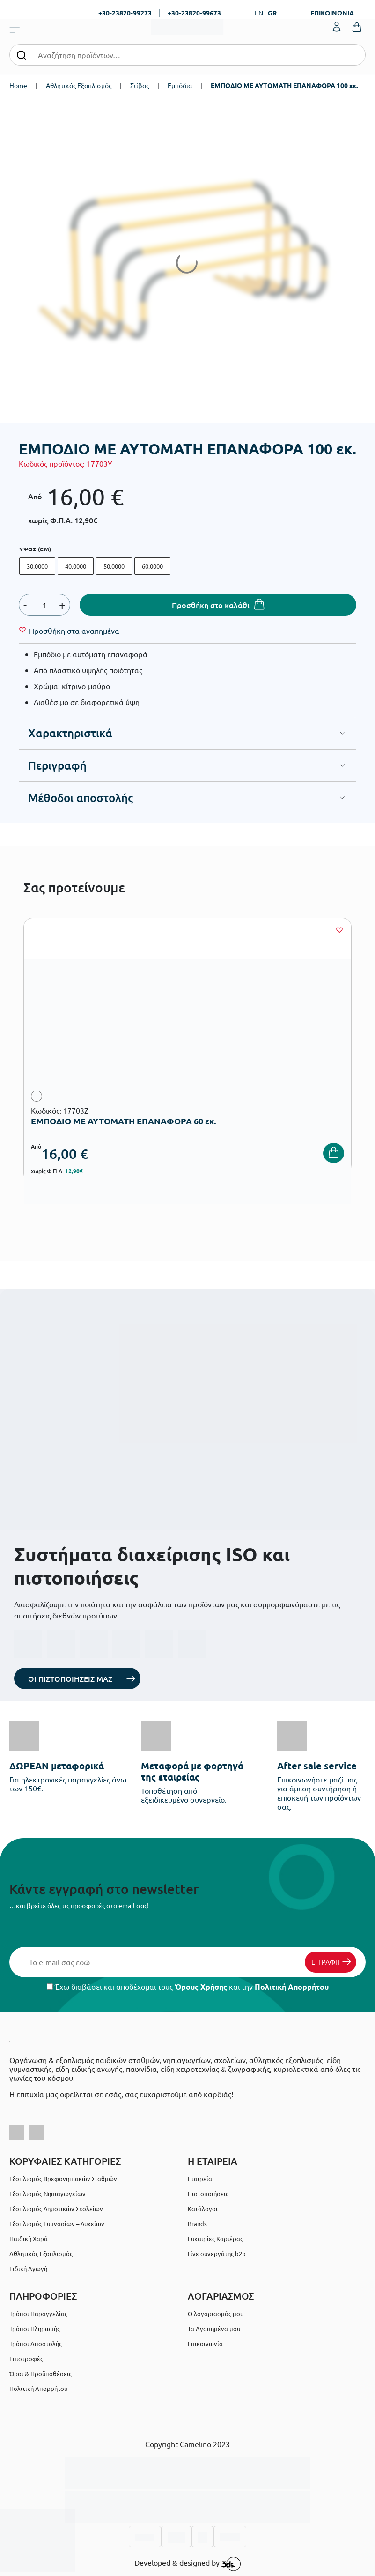  I want to click on 30.0000, so click(37, 566).